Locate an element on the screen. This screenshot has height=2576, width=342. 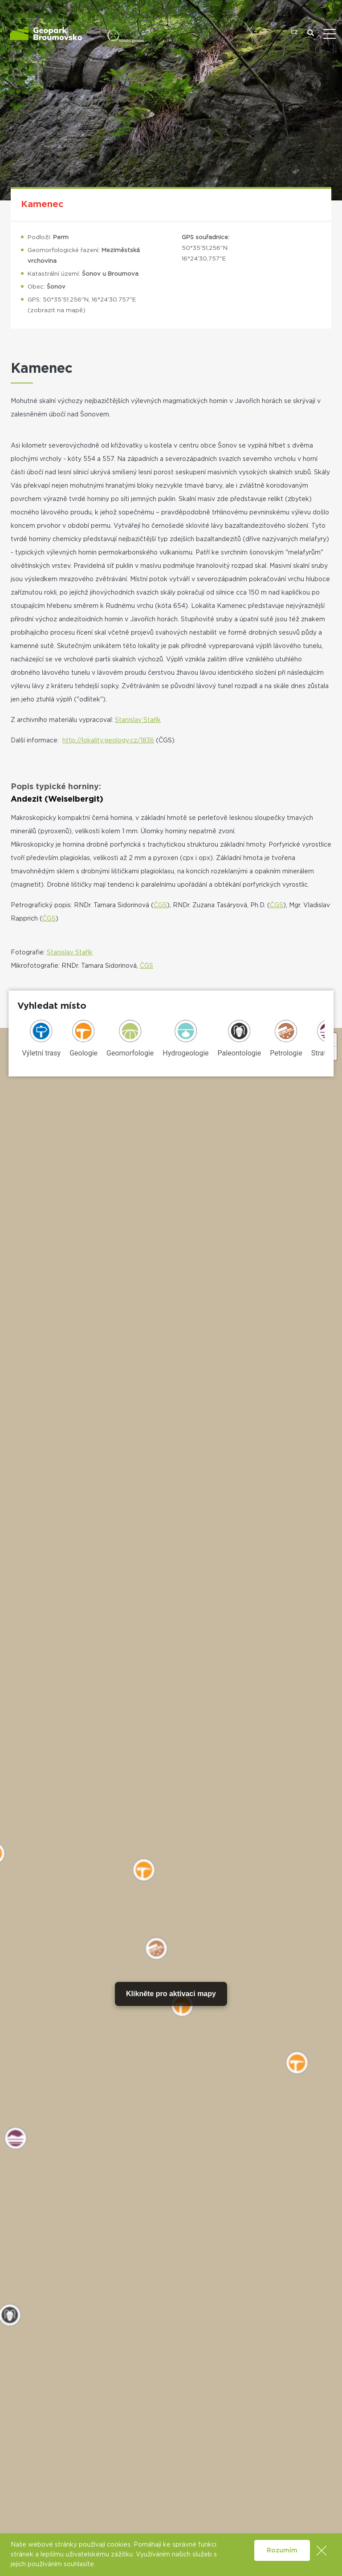
ČGS is located at coordinates (160, 905).